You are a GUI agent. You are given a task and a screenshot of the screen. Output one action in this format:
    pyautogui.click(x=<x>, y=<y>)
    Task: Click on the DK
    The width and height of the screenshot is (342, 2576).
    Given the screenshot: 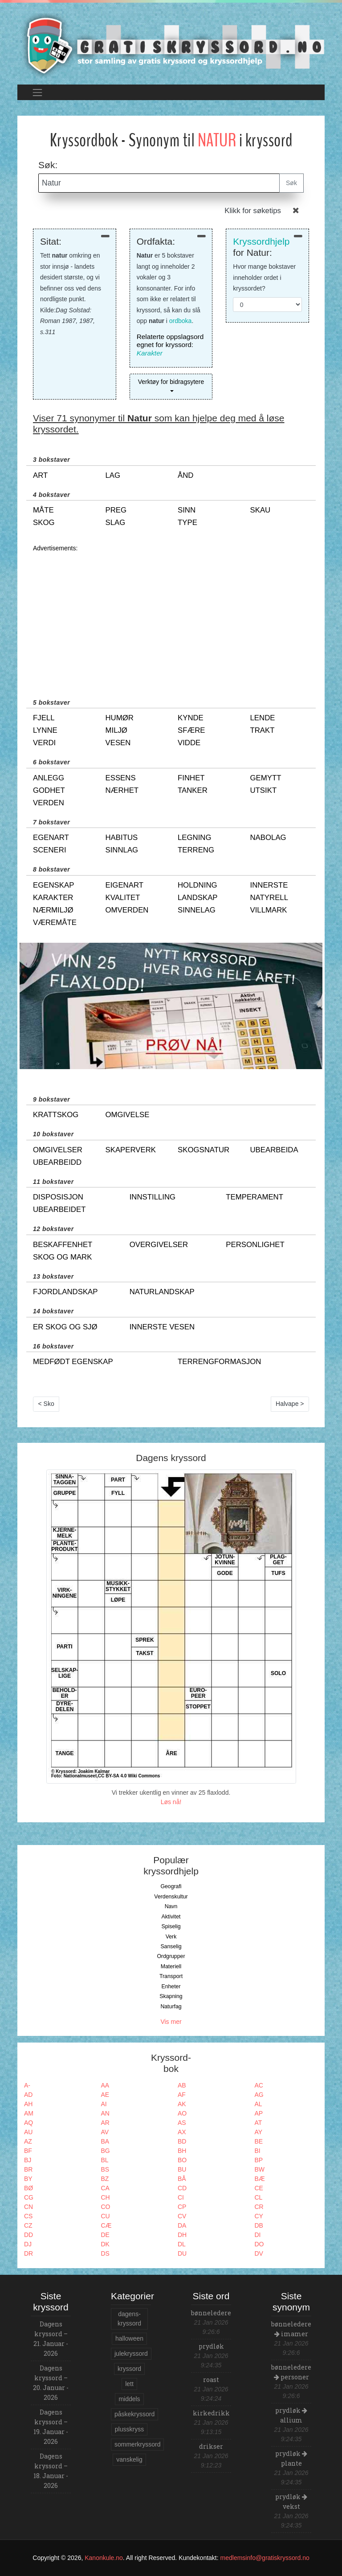 What is the action you would take?
    pyautogui.click(x=105, y=2244)
    